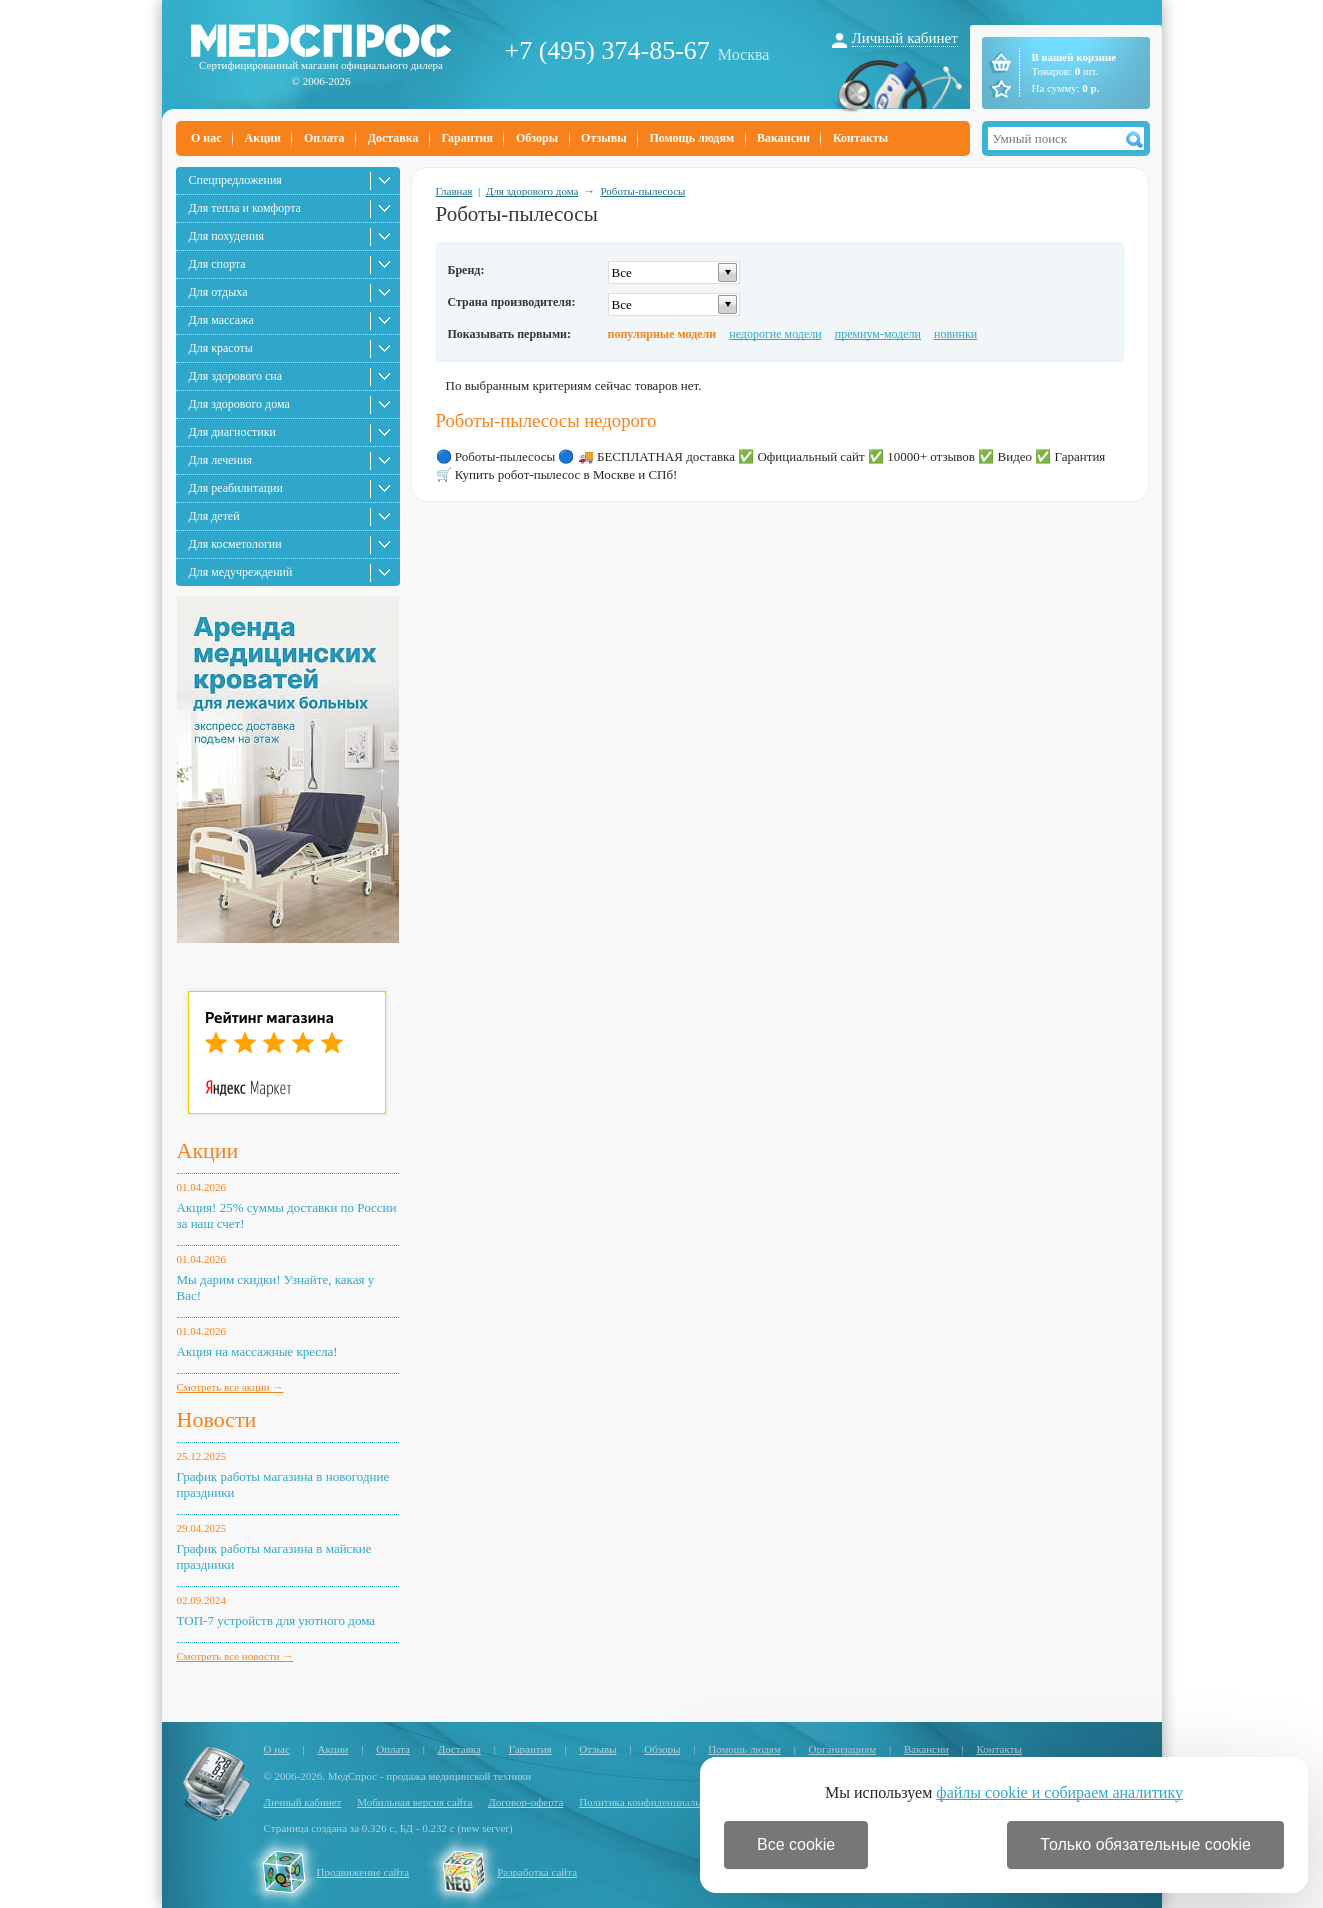 The width and height of the screenshot is (1323, 1908). What do you see at coordinates (860, 138) in the screenshot?
I see `Контакты` at bounding box center [860, 138].